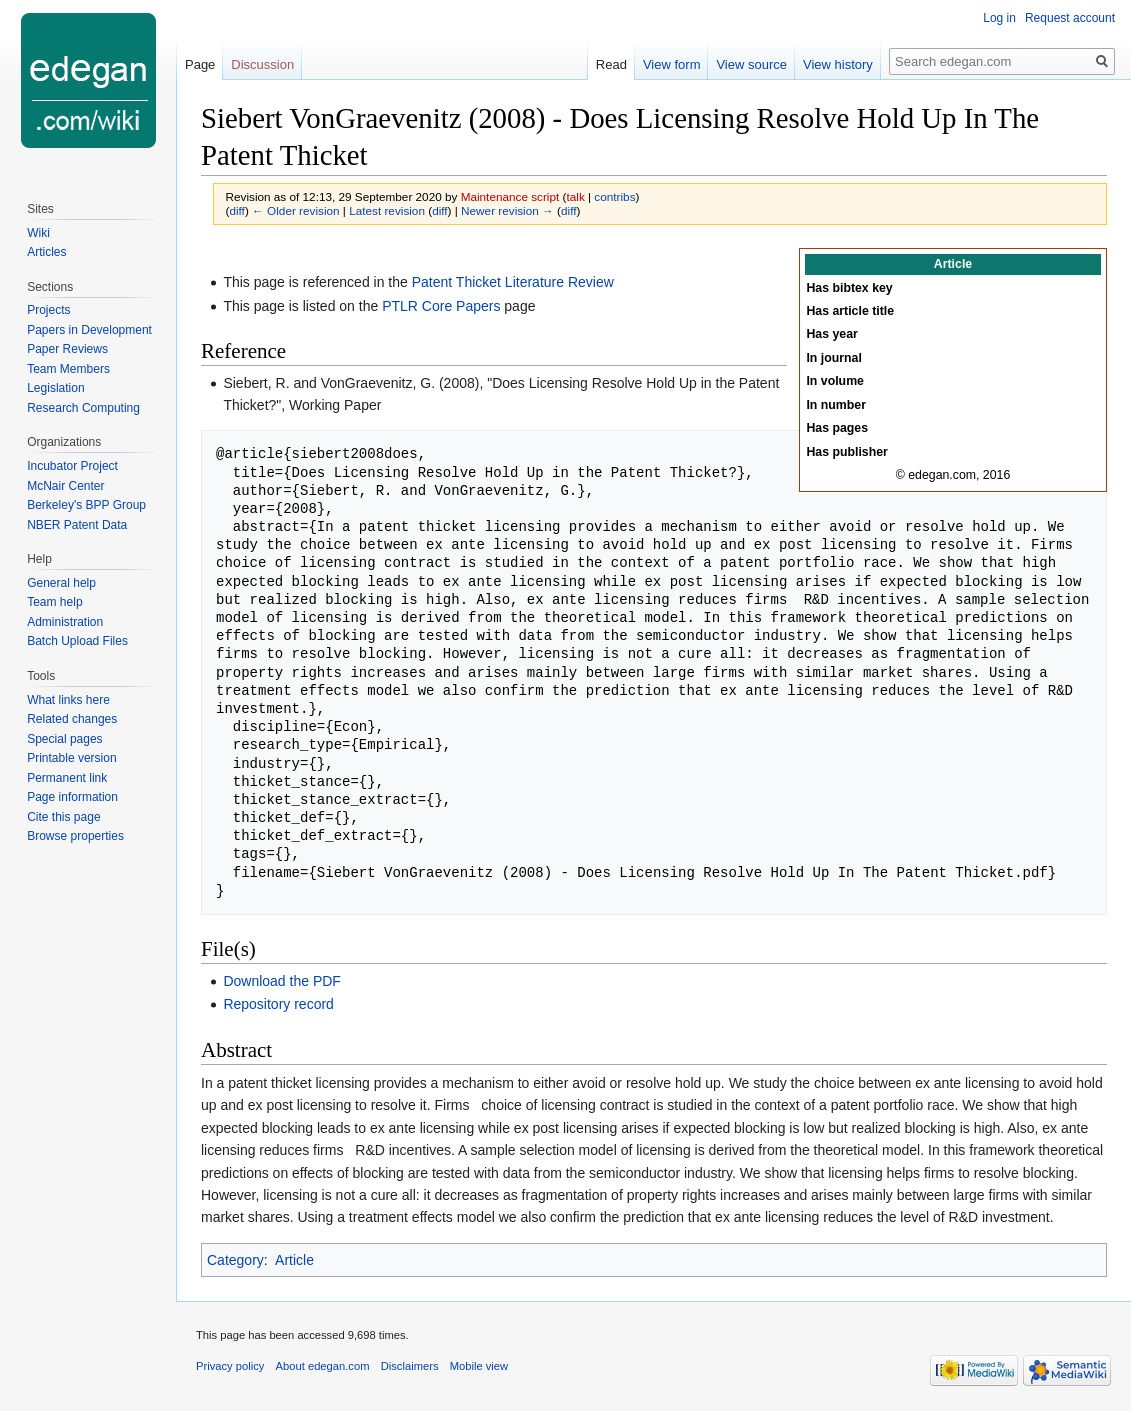 Image resolution: width=1131 pixels, height=1411 pixels. What do you see at coordinates (68, 369) in the screenshot?
I see `Team Members` at bounding box center [68, 369].